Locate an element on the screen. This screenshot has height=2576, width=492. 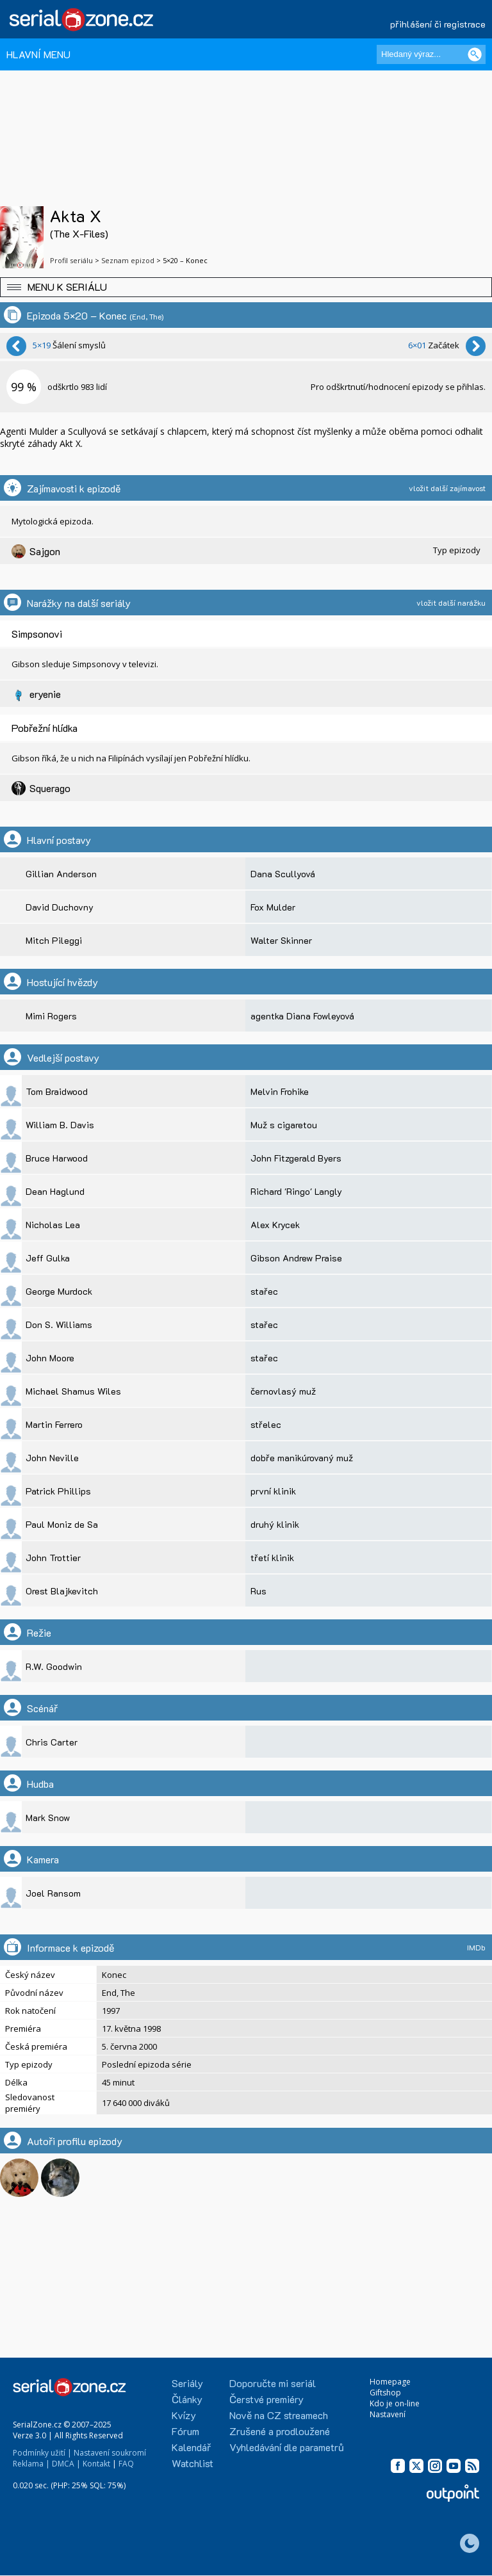
Gillian Anderson is located at coordinates (61, 874).